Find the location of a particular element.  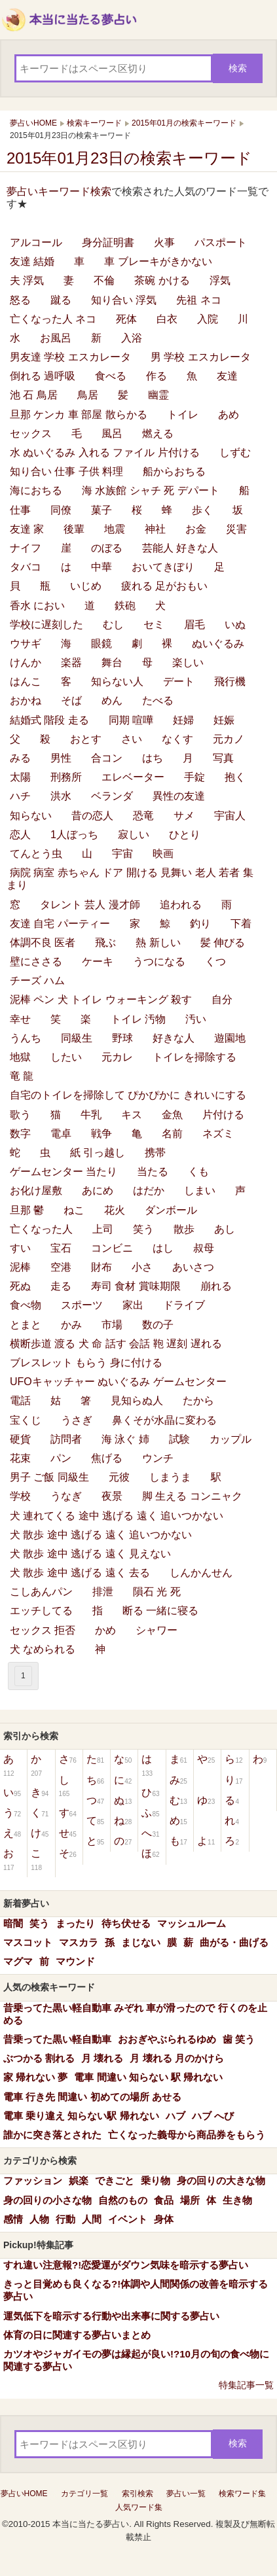

空港 is located at coordinates (60, 1267).